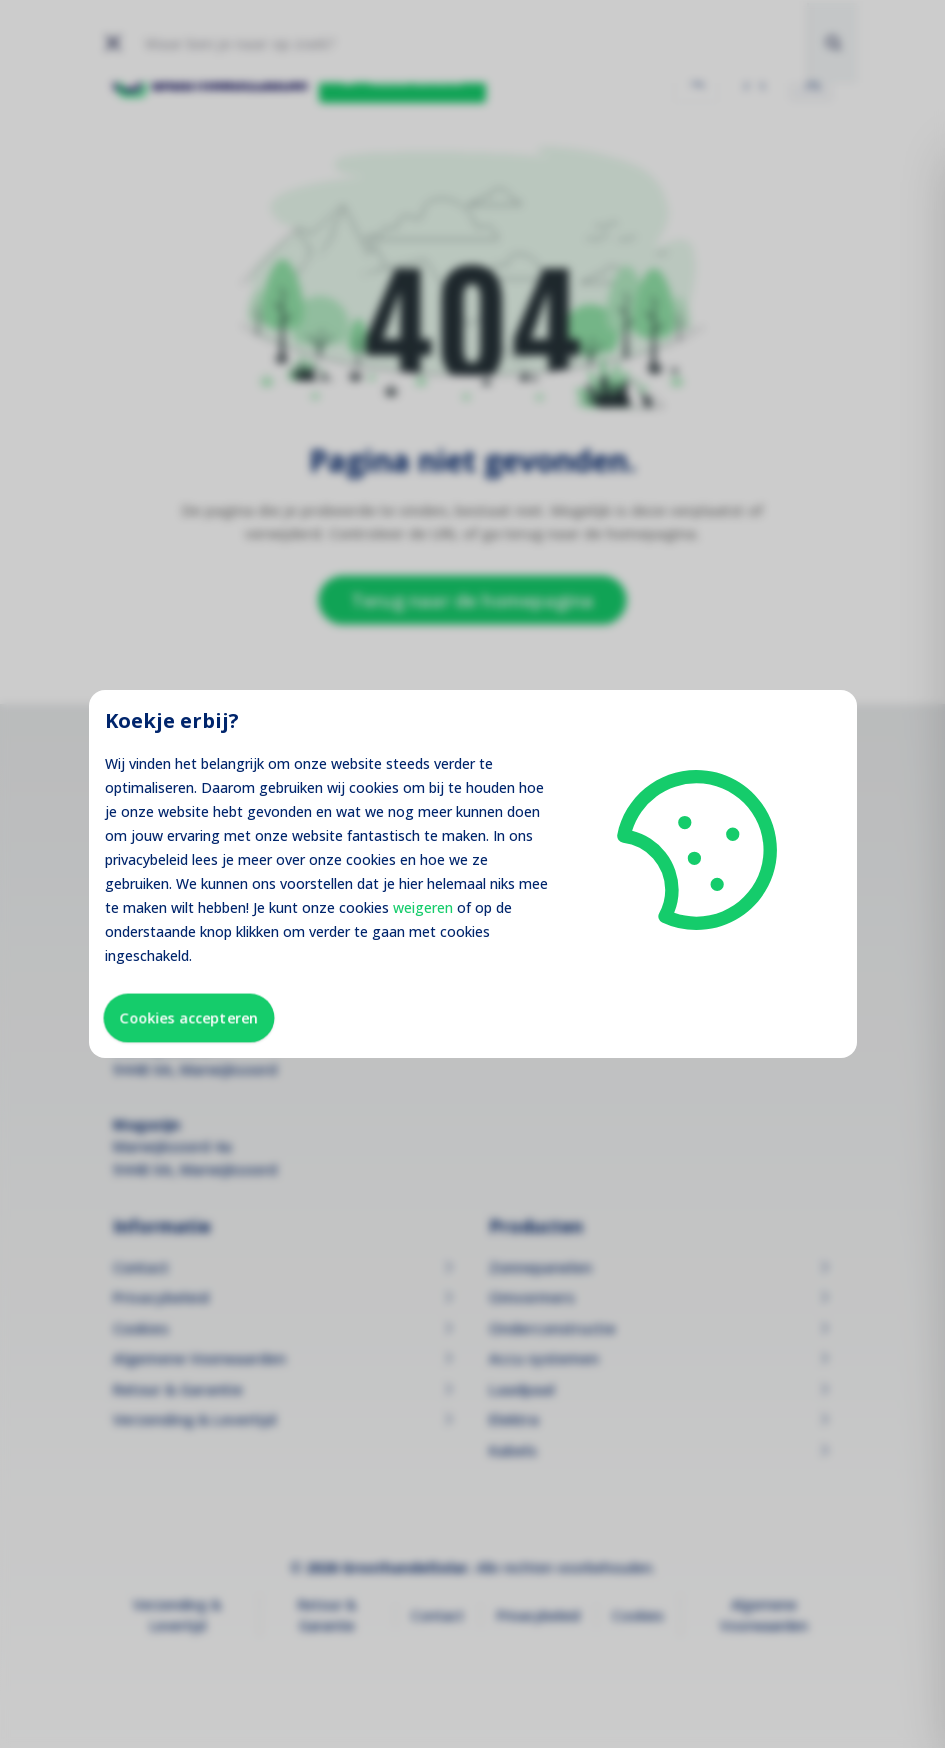 The height and width of the screenshot is (1748, 945). What do you see at coordinates (189, 1017) in the screenshot?
I see `Cookies accepteren` at bounding box center [189, 1017].